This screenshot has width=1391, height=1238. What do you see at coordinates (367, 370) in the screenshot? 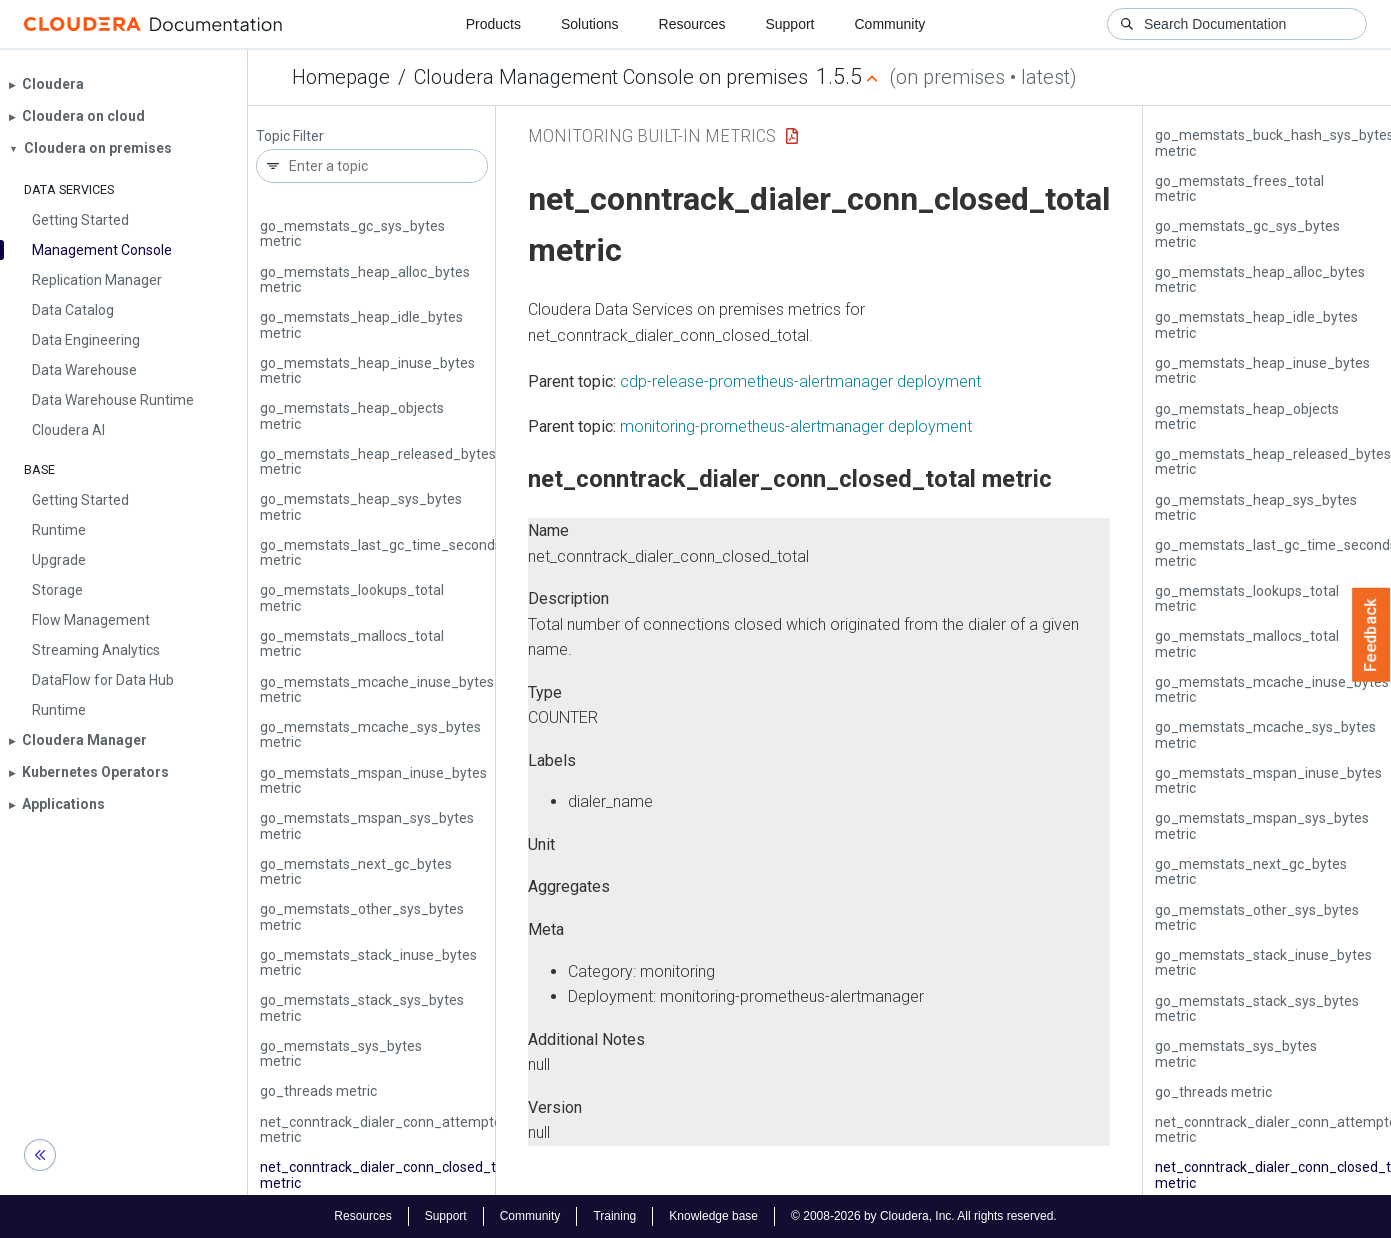
I see `go_memstats_heap_inuse_bytes metric` at bounding box center [367, 370].